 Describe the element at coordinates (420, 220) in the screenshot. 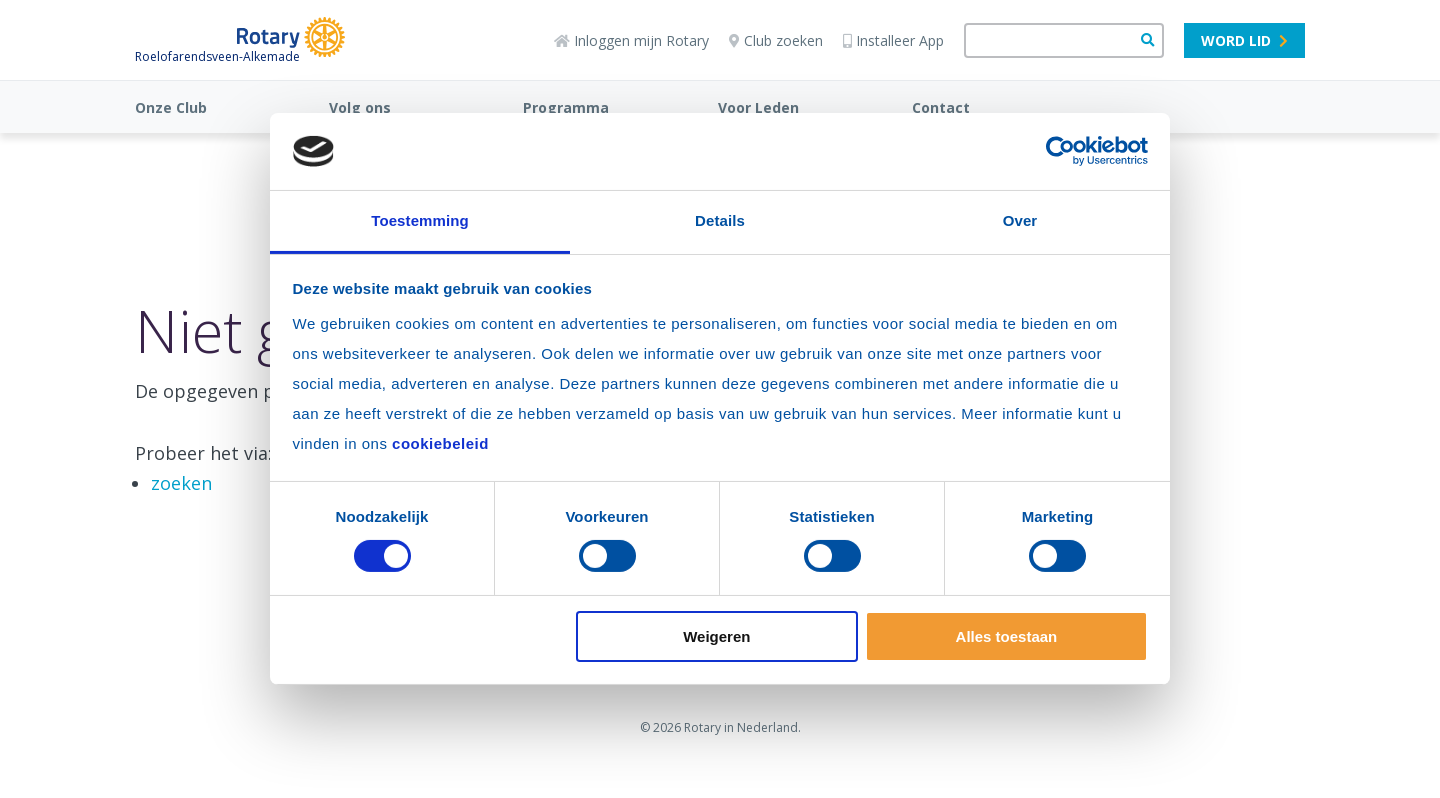

I see `Toestemming [tab]` at that location.